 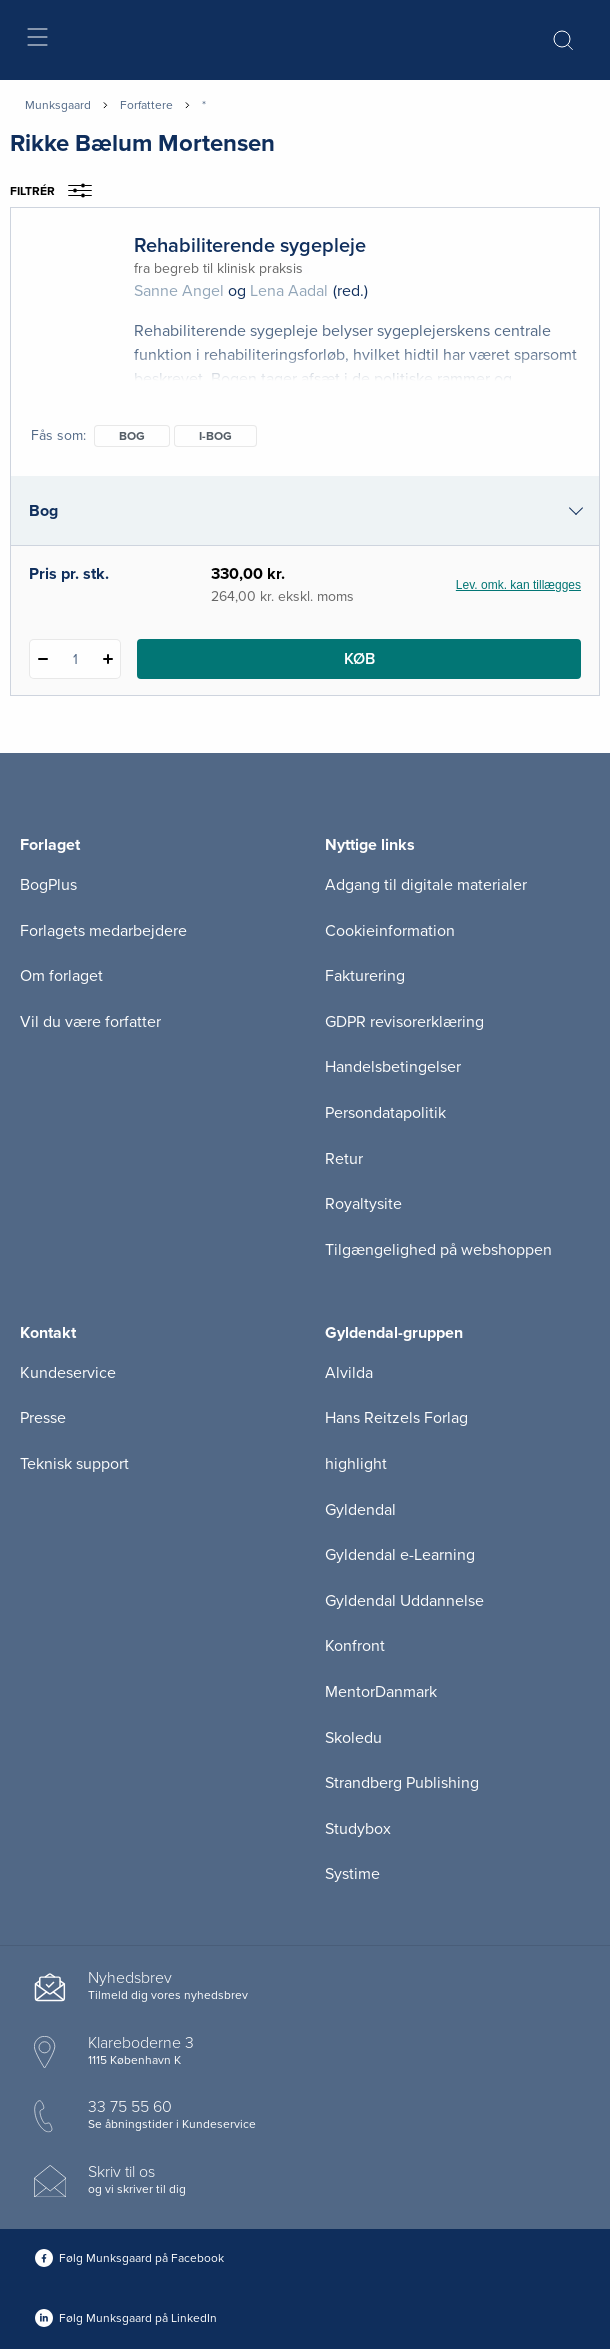 I want to click on Vil du være forfatter, so click(x=90, y=1022).